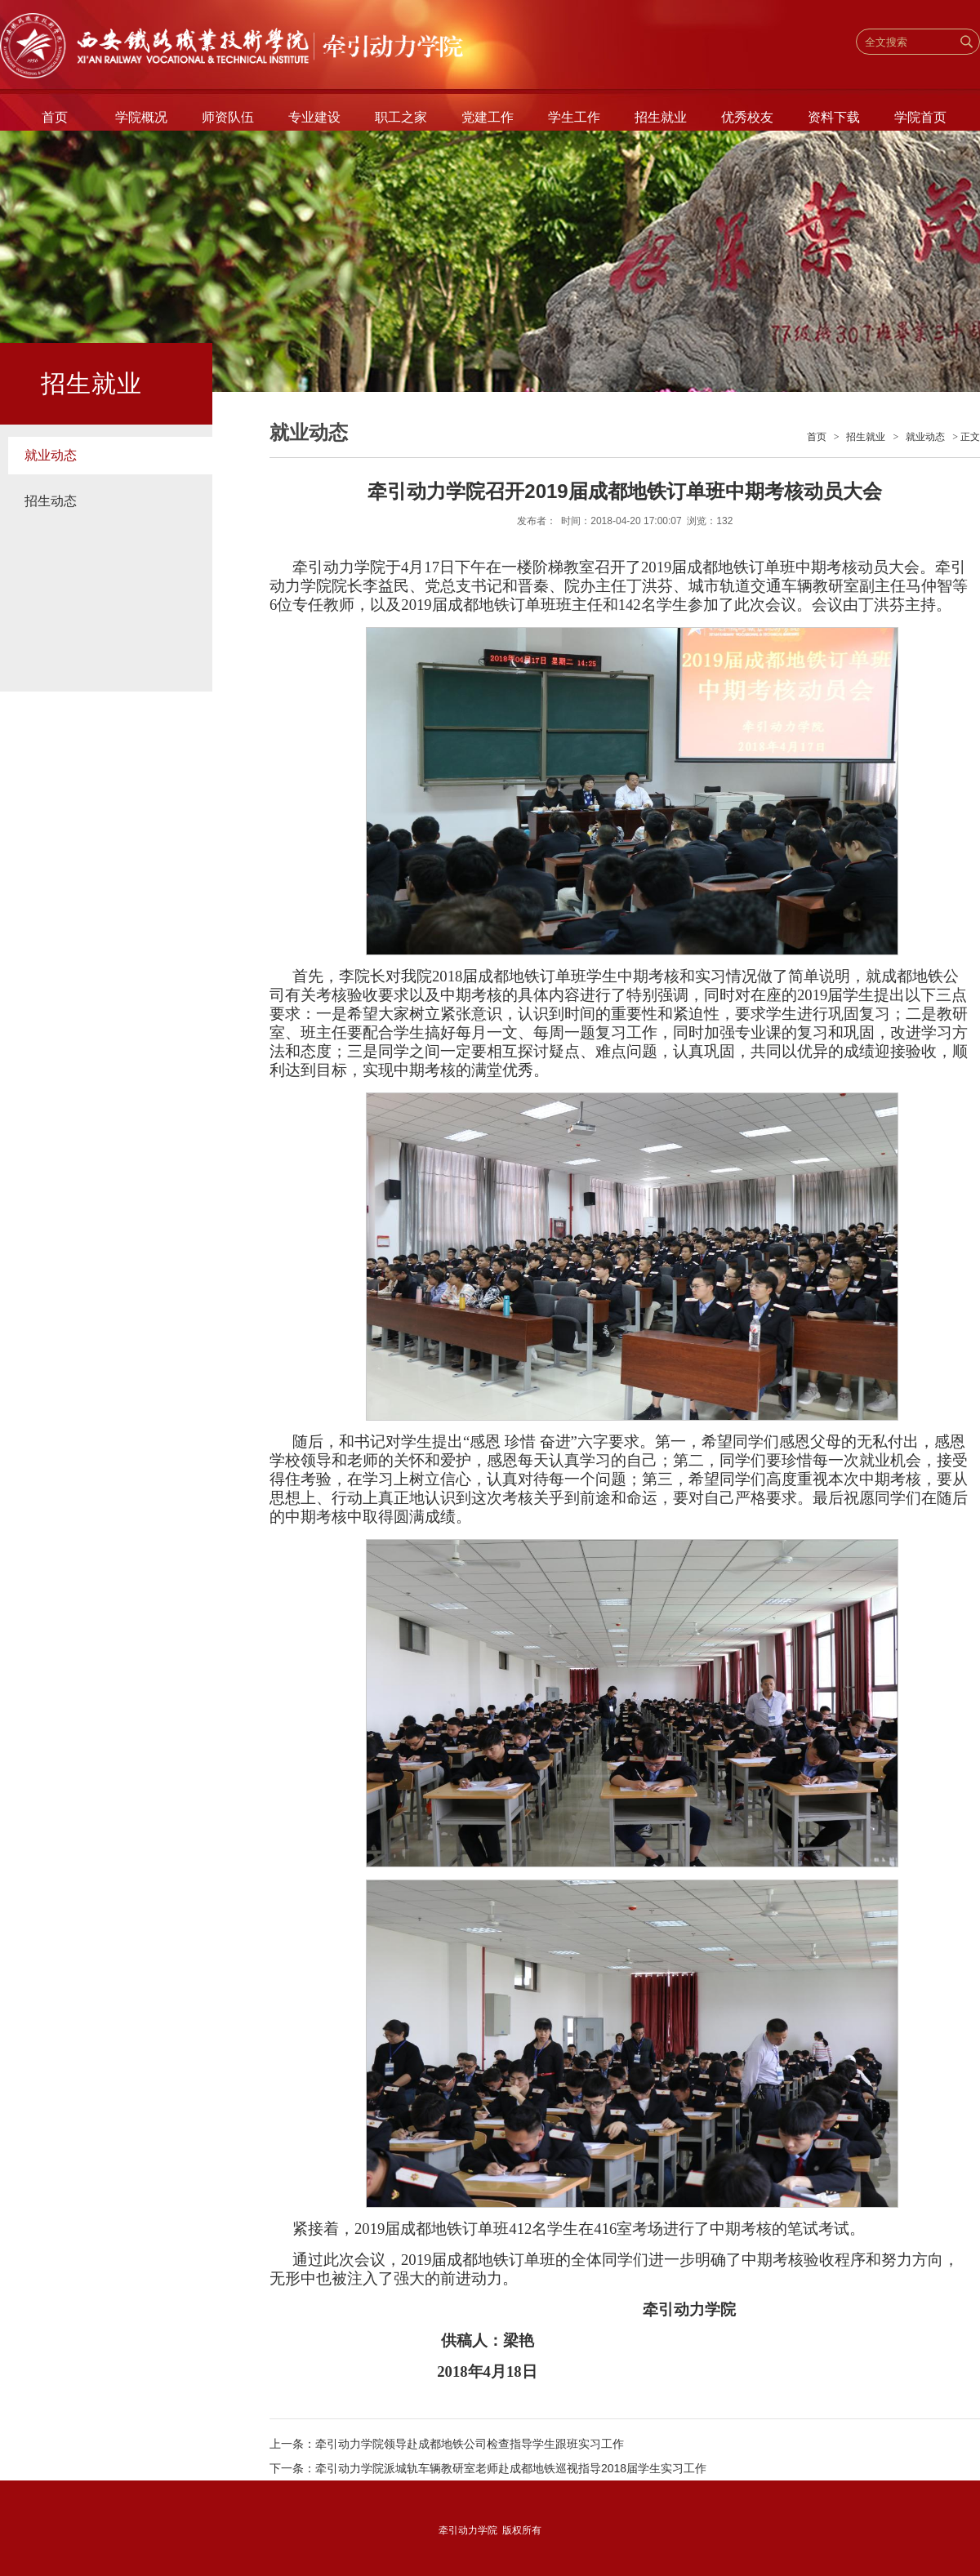 This screenshot has width=980, height=2576. Describe the element at coordinates (55, 117) in the screenshot. I see `首页` at that location.